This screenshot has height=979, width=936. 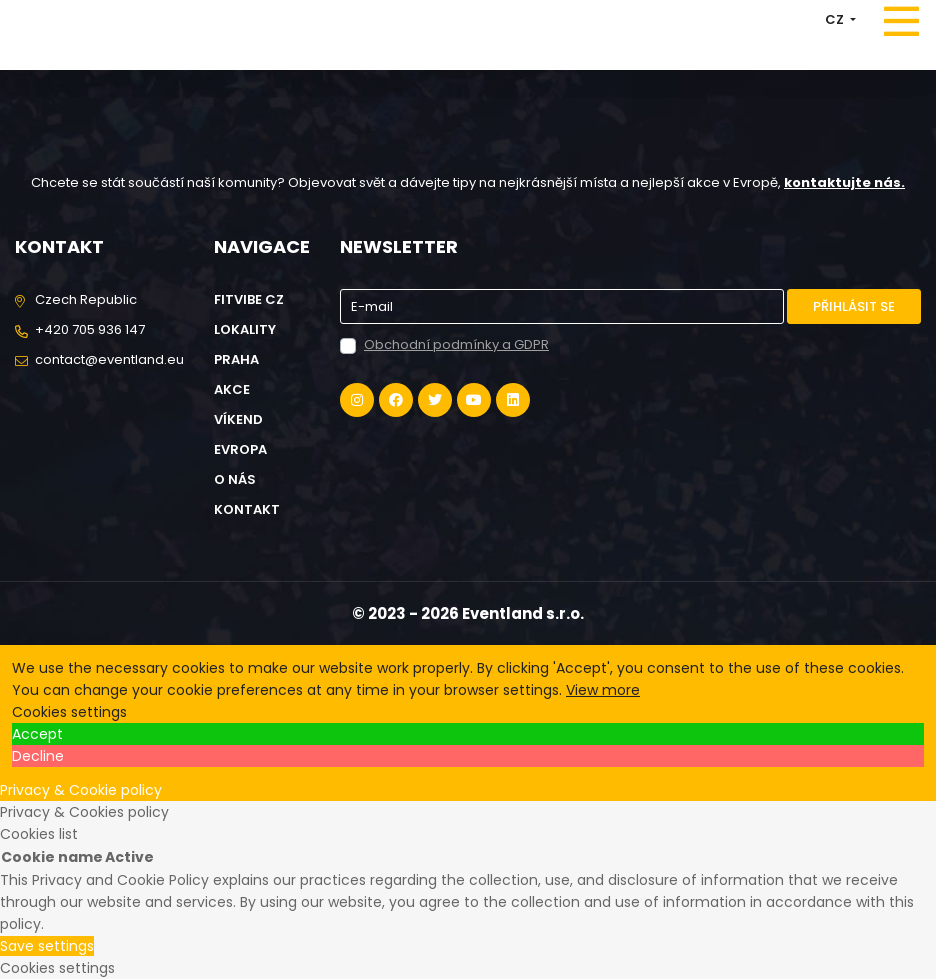 What do you see at coordinates (854, 306) in the screenshot?
I see `Přihlásit se` at bounding box center [854, 306].